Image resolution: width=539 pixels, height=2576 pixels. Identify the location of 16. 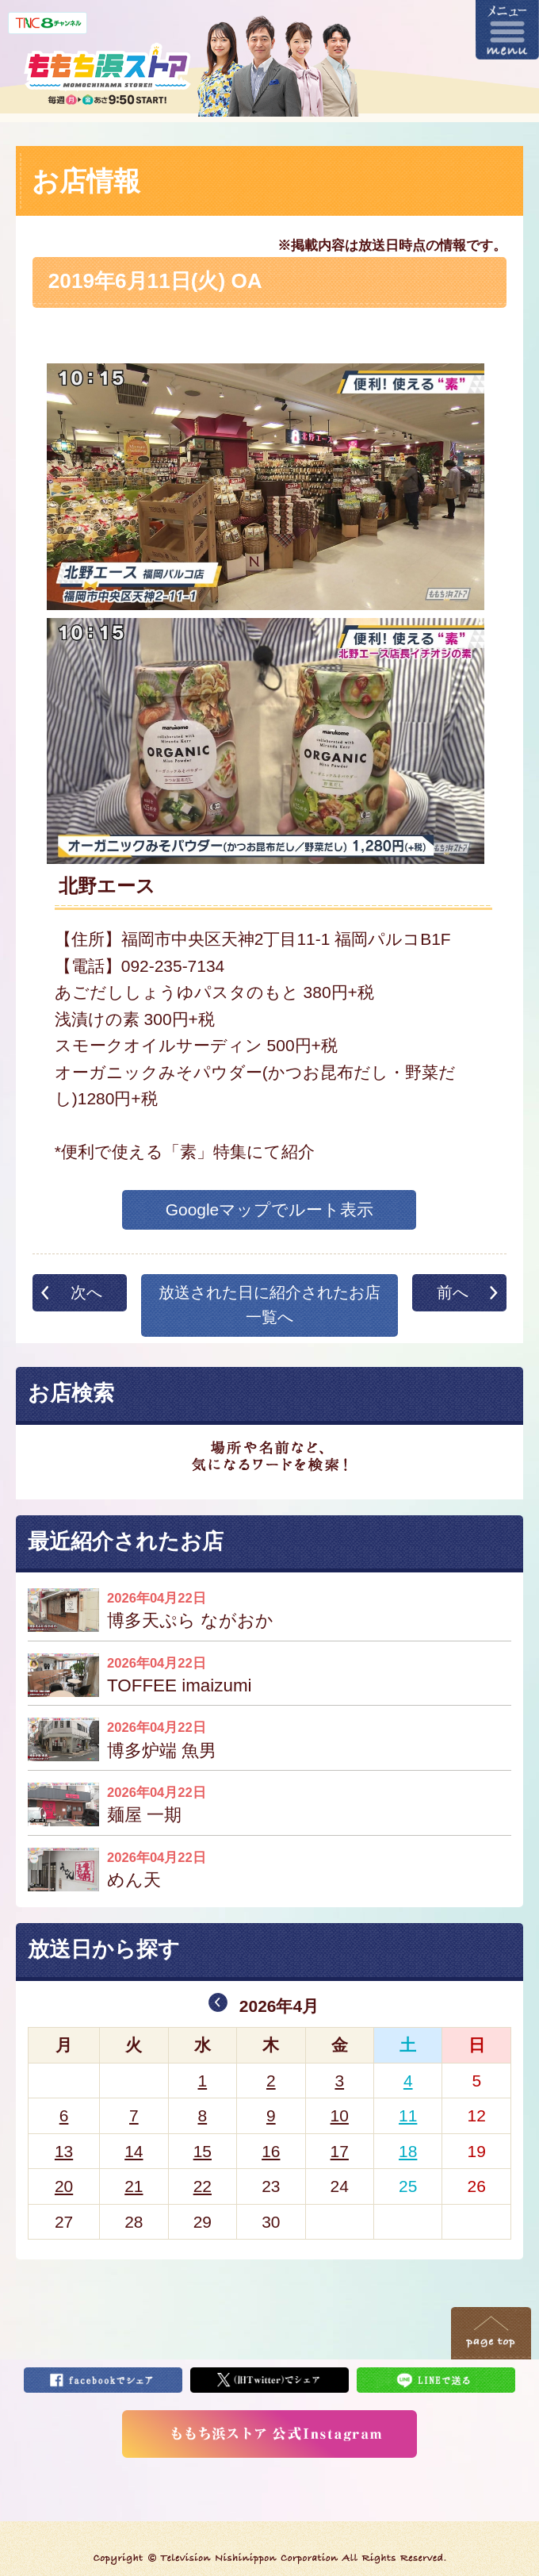
(271, 2151).